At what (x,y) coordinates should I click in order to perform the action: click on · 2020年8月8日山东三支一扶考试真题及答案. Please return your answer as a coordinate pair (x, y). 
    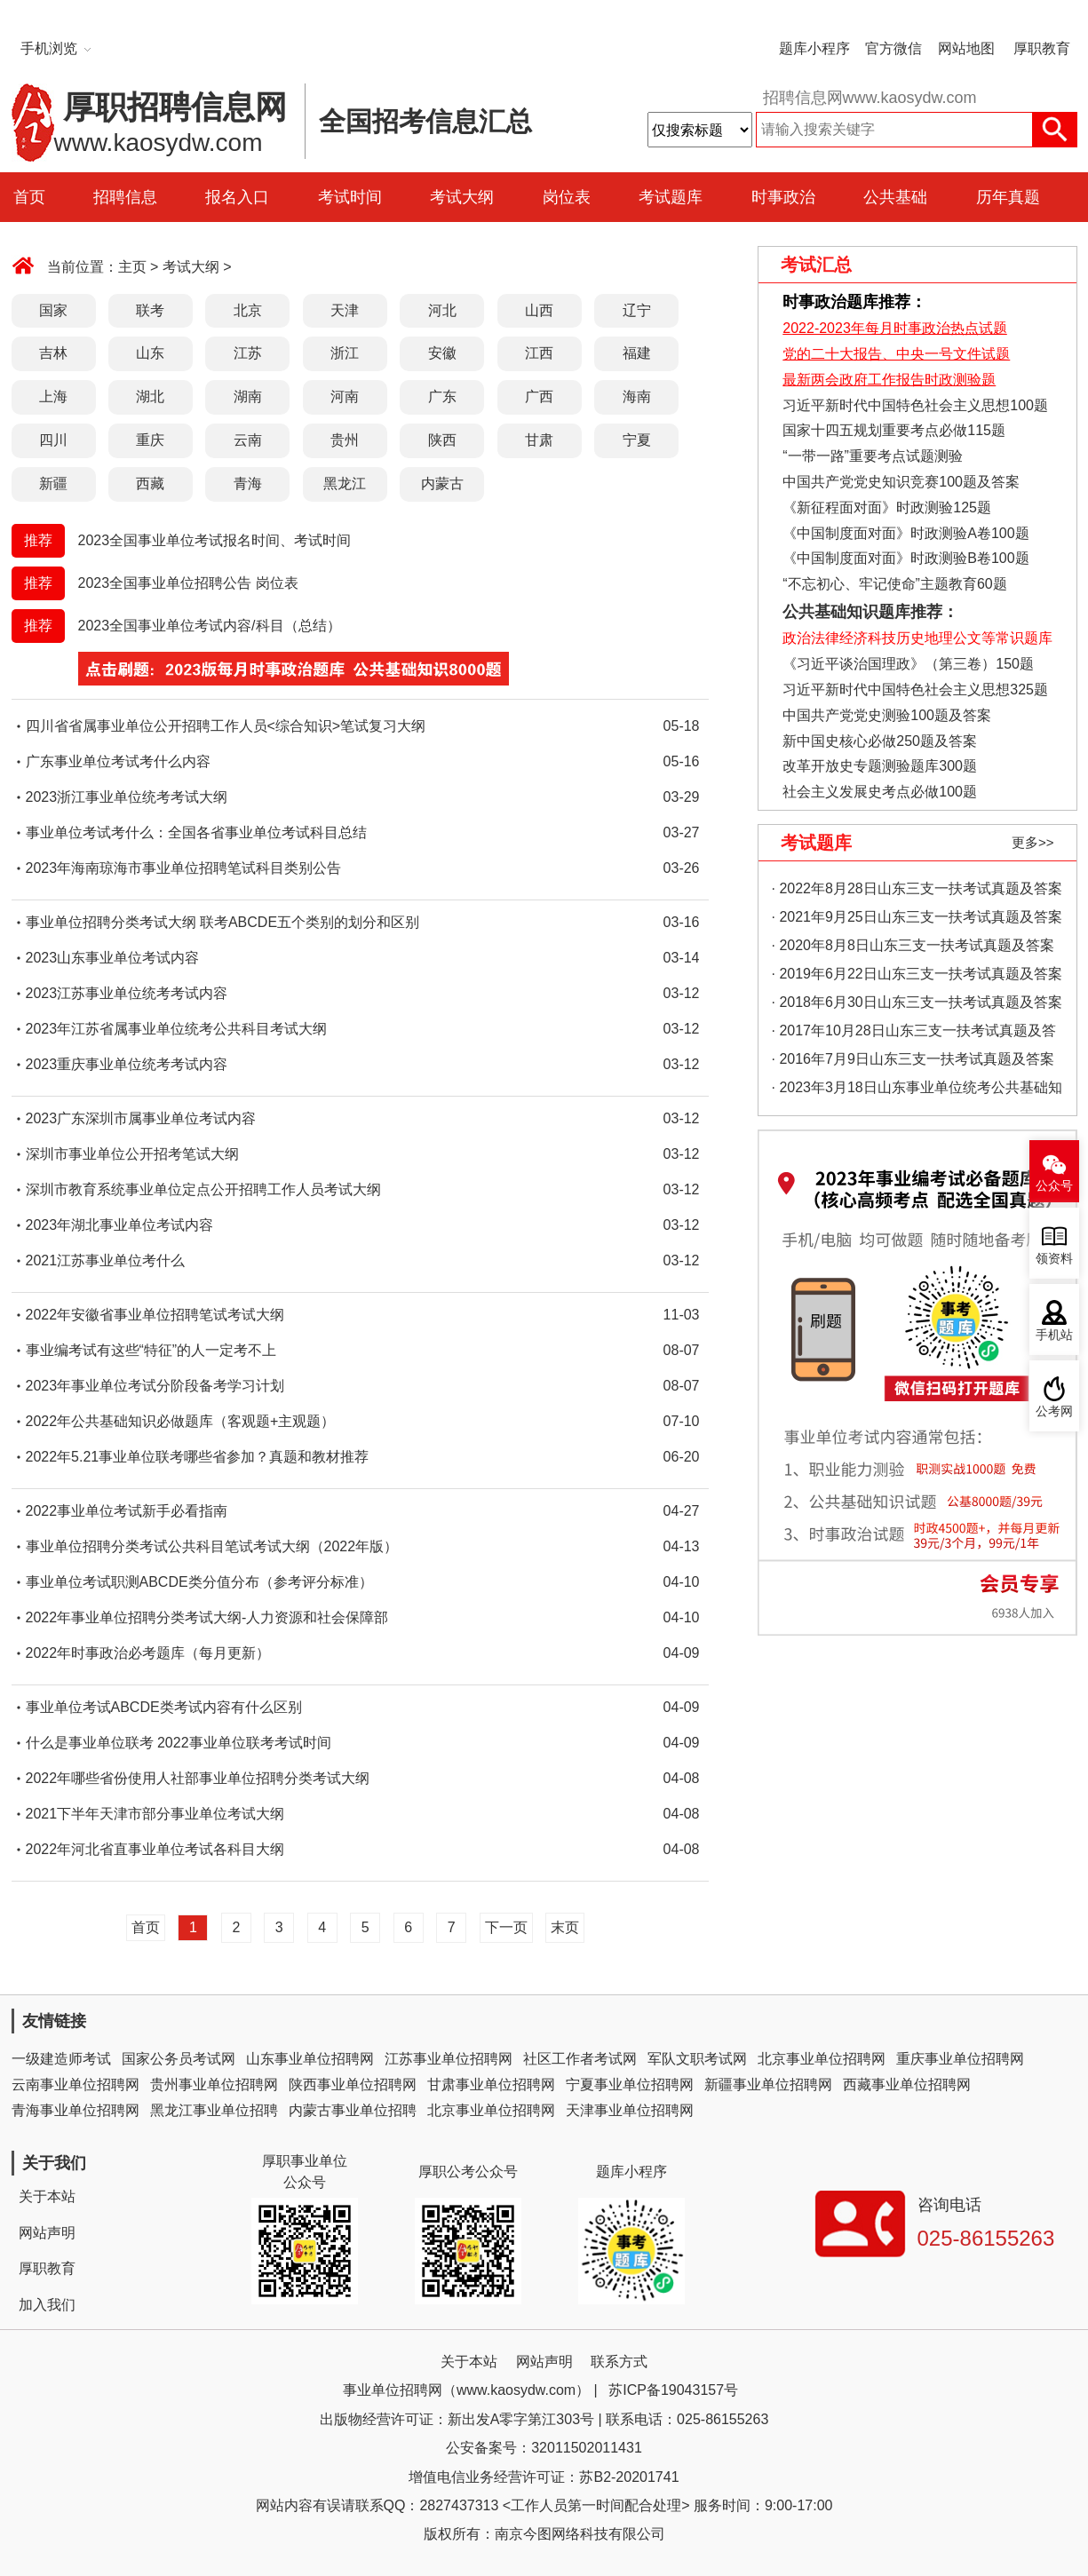
    Looking at the image, I should click on (913, 945).